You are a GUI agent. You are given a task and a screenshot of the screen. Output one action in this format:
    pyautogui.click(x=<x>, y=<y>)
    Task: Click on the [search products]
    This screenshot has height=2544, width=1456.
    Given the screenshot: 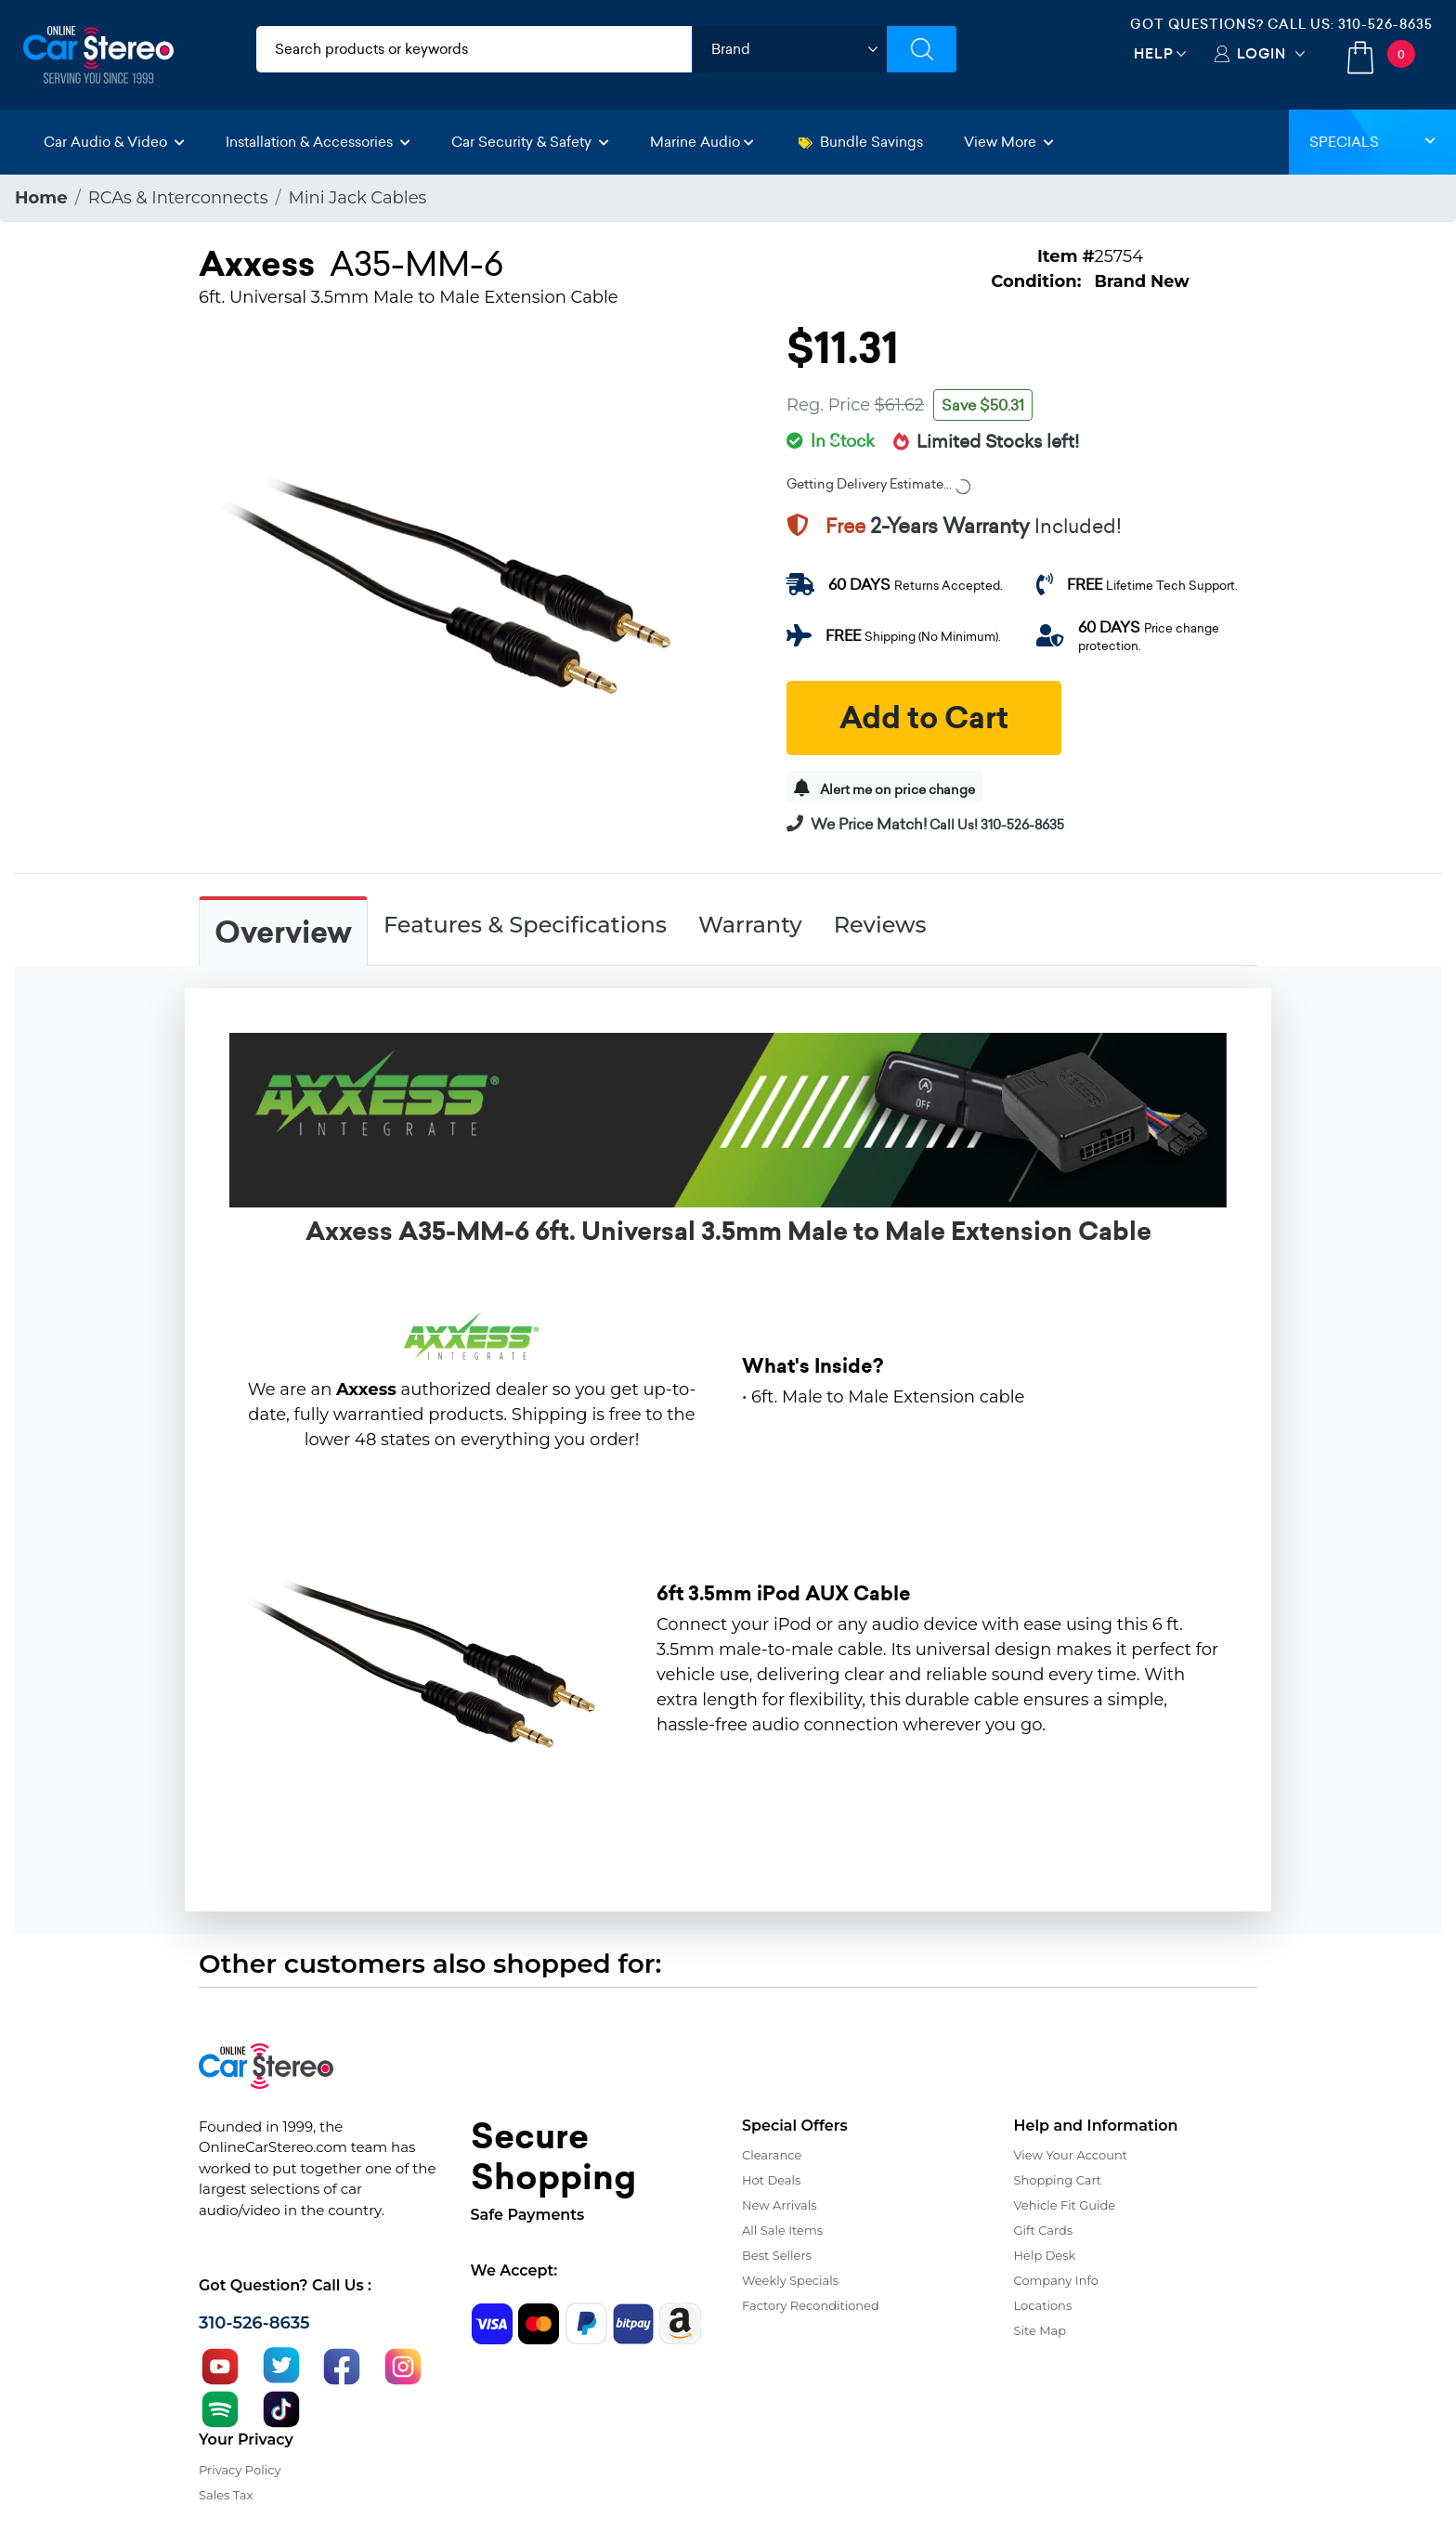 What is the action you would take?
    pyautogui.click(x=474, y=49)
    